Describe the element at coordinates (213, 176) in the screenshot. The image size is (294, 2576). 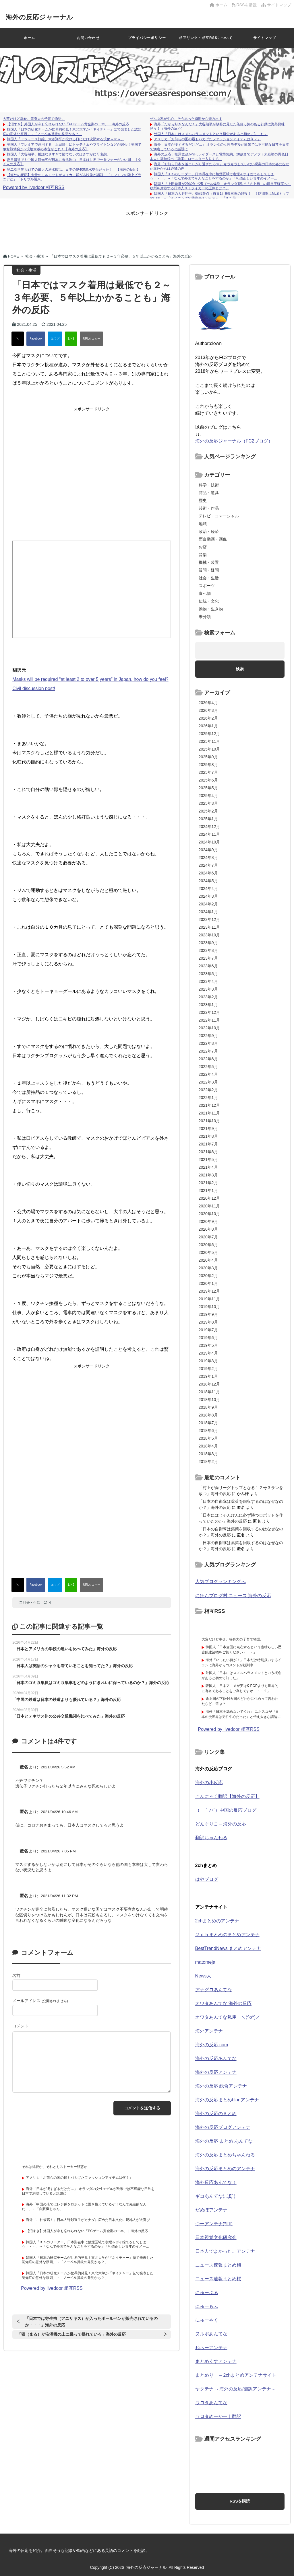
I see `韓国人「BTSのリーダー、日本滞在中に禁煙区域で喫煙＆ポイ捨てをしてしまう・・・」→「なんで外国でそんなことをするのか」「礼儀正しい青年のイメー...` at that location.